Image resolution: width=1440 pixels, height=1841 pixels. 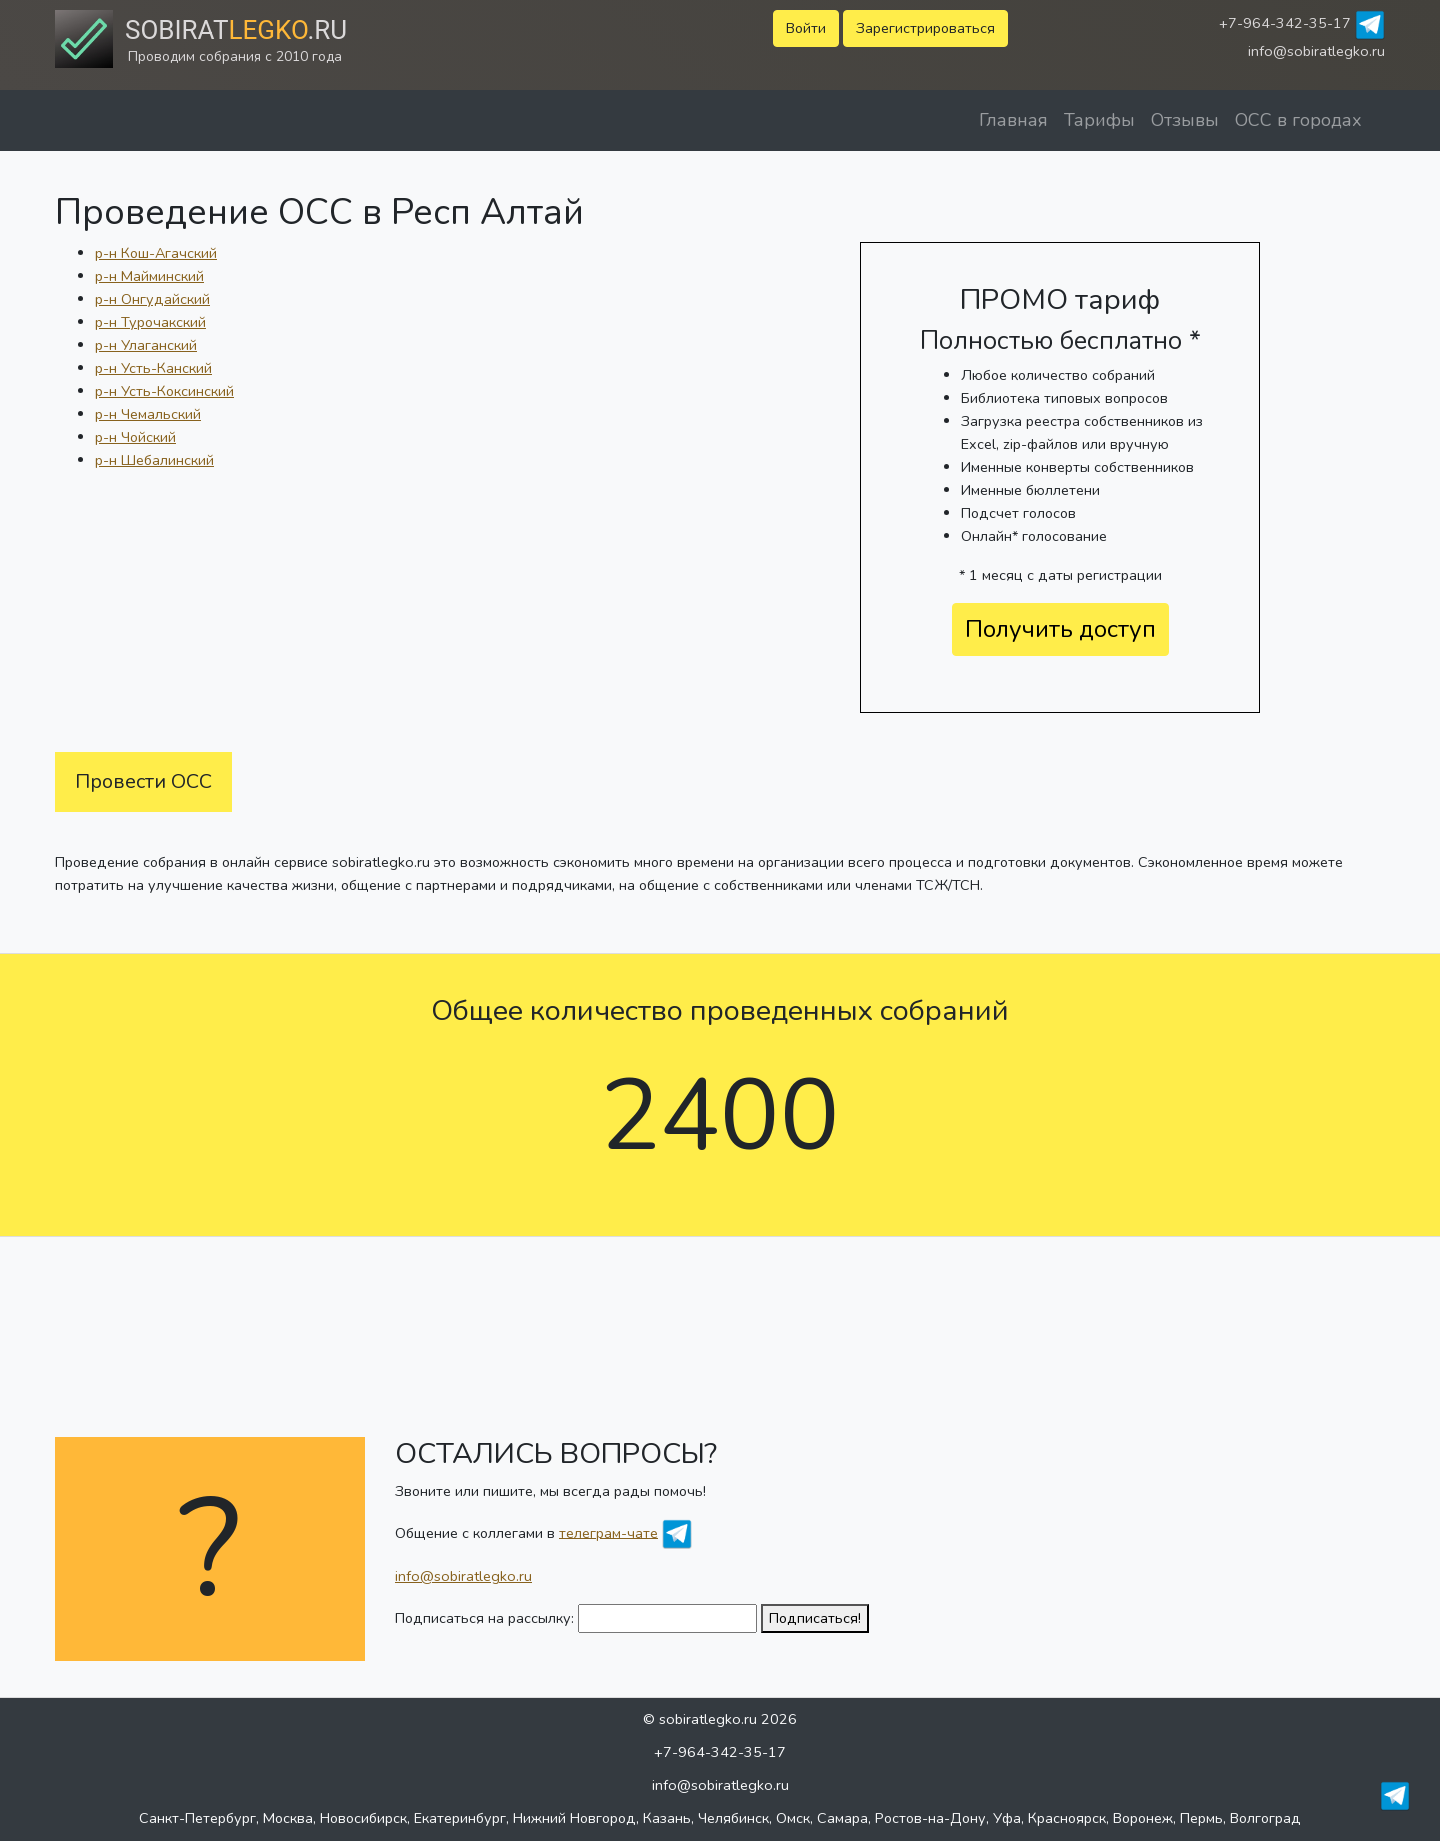 I want to click on ОСС в городах, so click(x=1298, y=120).